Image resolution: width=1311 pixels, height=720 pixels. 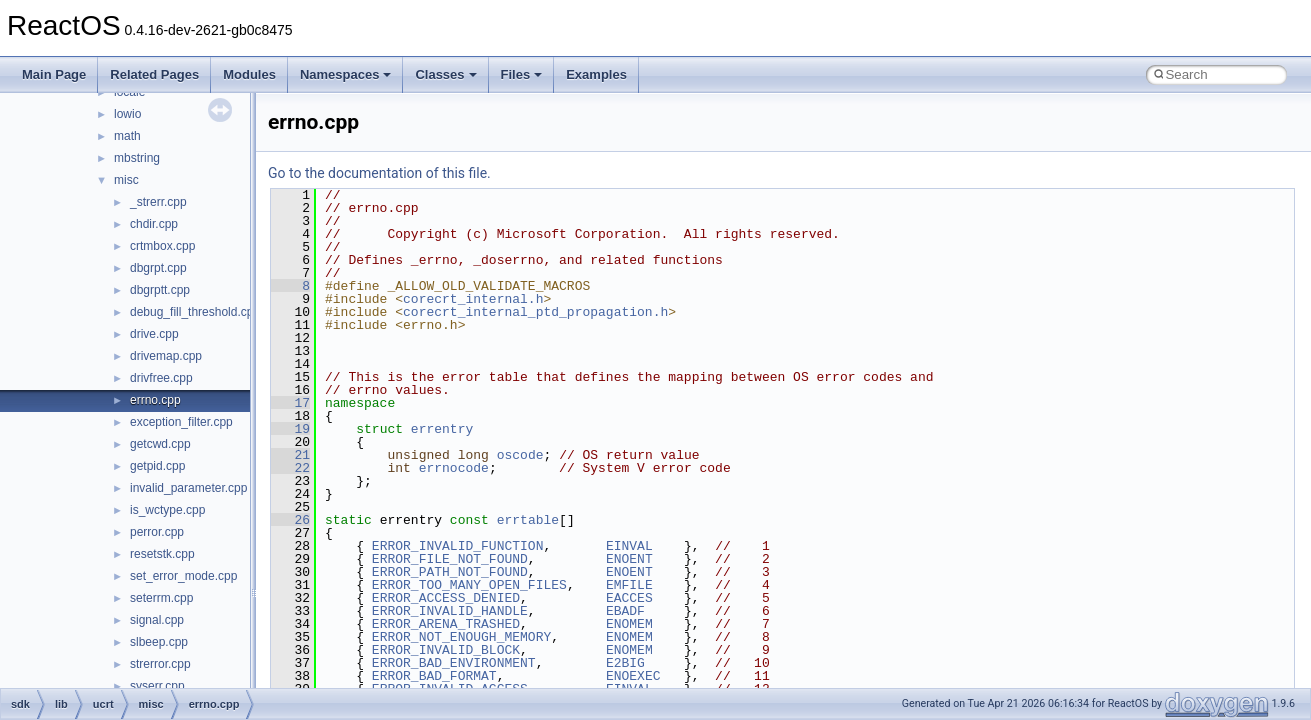 What do you see at coordinates (446, 624) in the screenshot?
I see `ERROR_ARENA_TRASHED` at bounding box center [446, 624].